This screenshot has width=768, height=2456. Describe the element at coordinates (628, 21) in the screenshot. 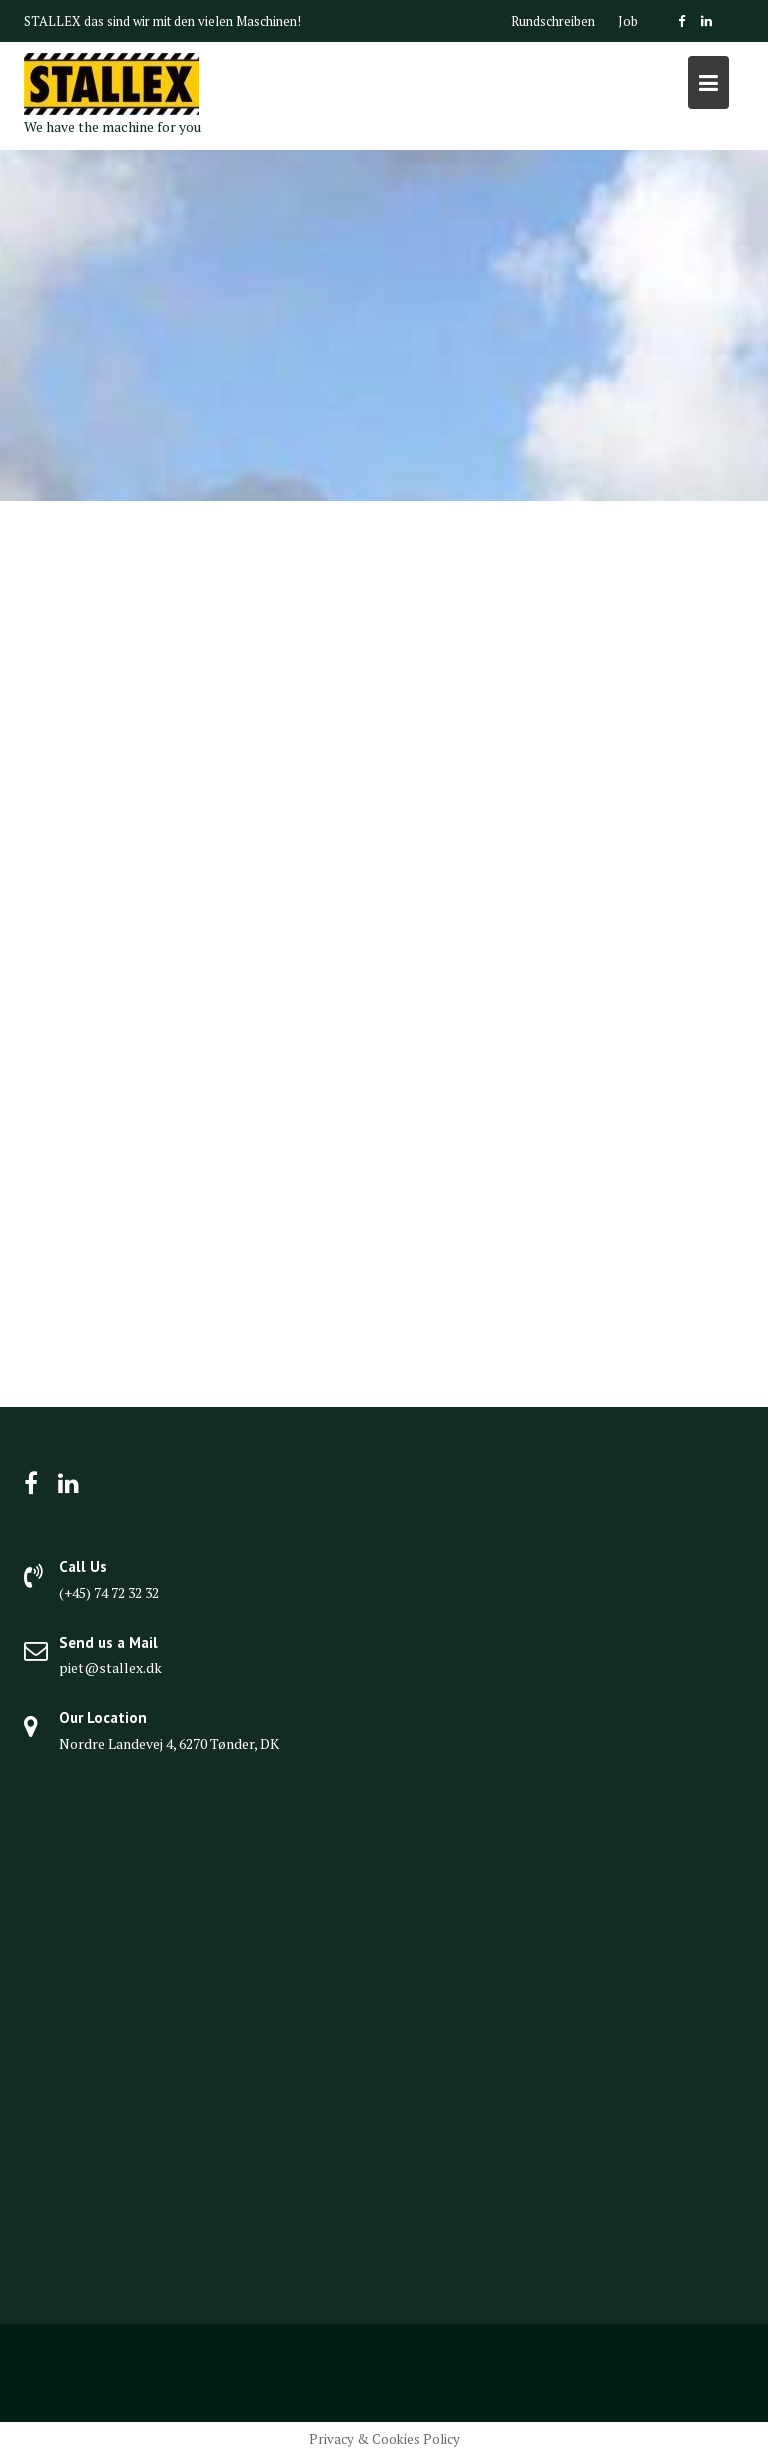

I see `Job` at that location.